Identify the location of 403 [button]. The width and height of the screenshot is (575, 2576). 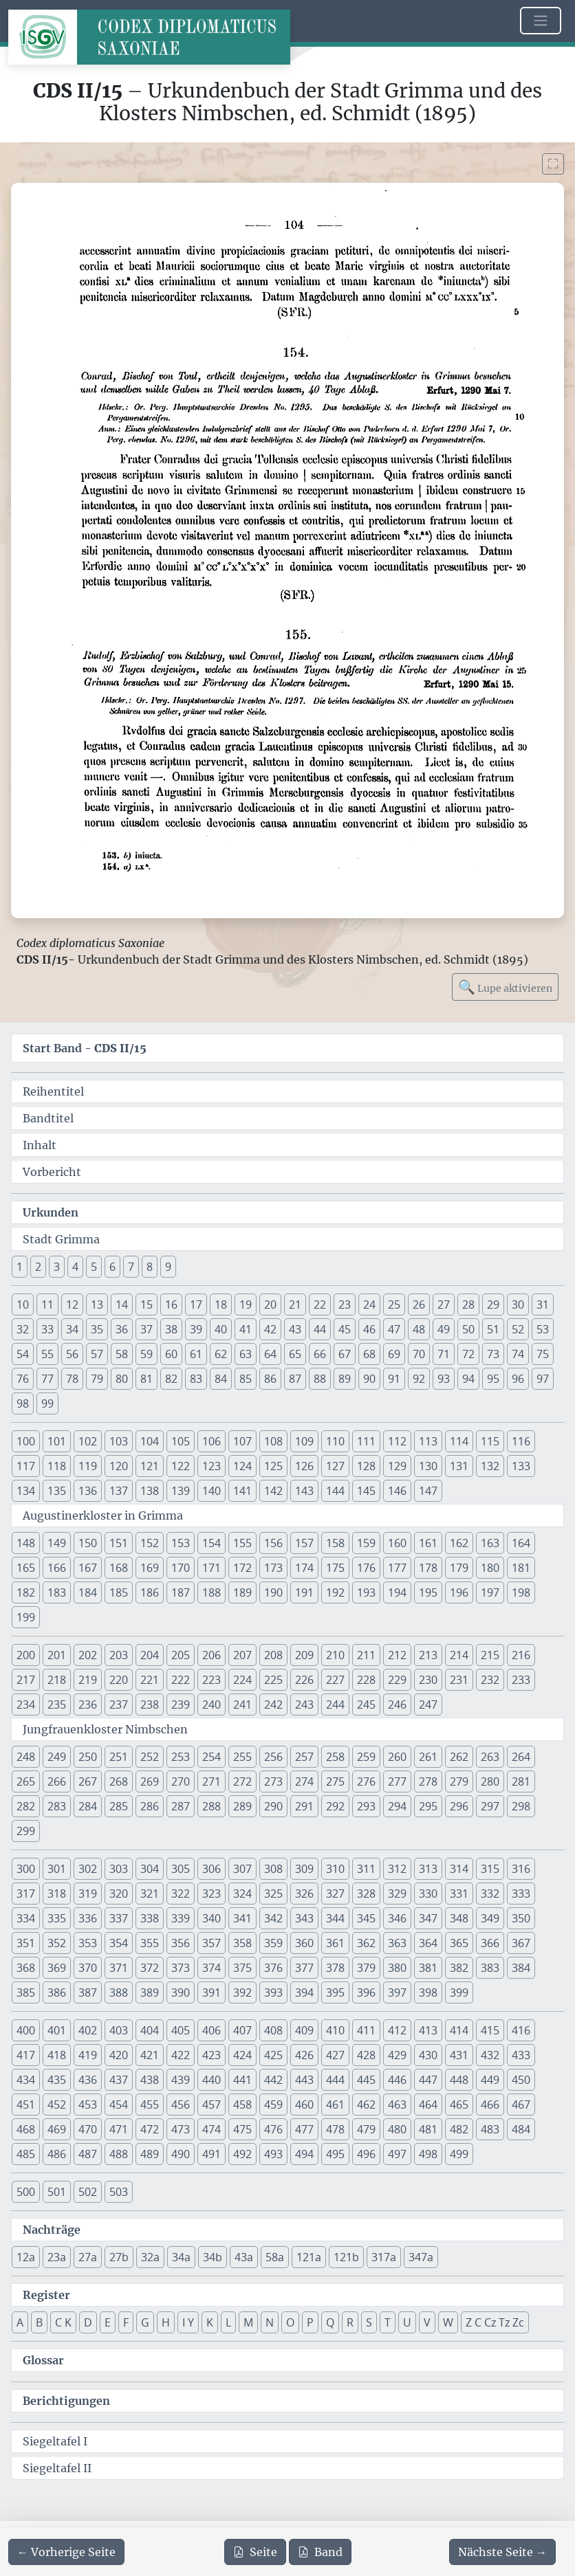
(118, 2030).